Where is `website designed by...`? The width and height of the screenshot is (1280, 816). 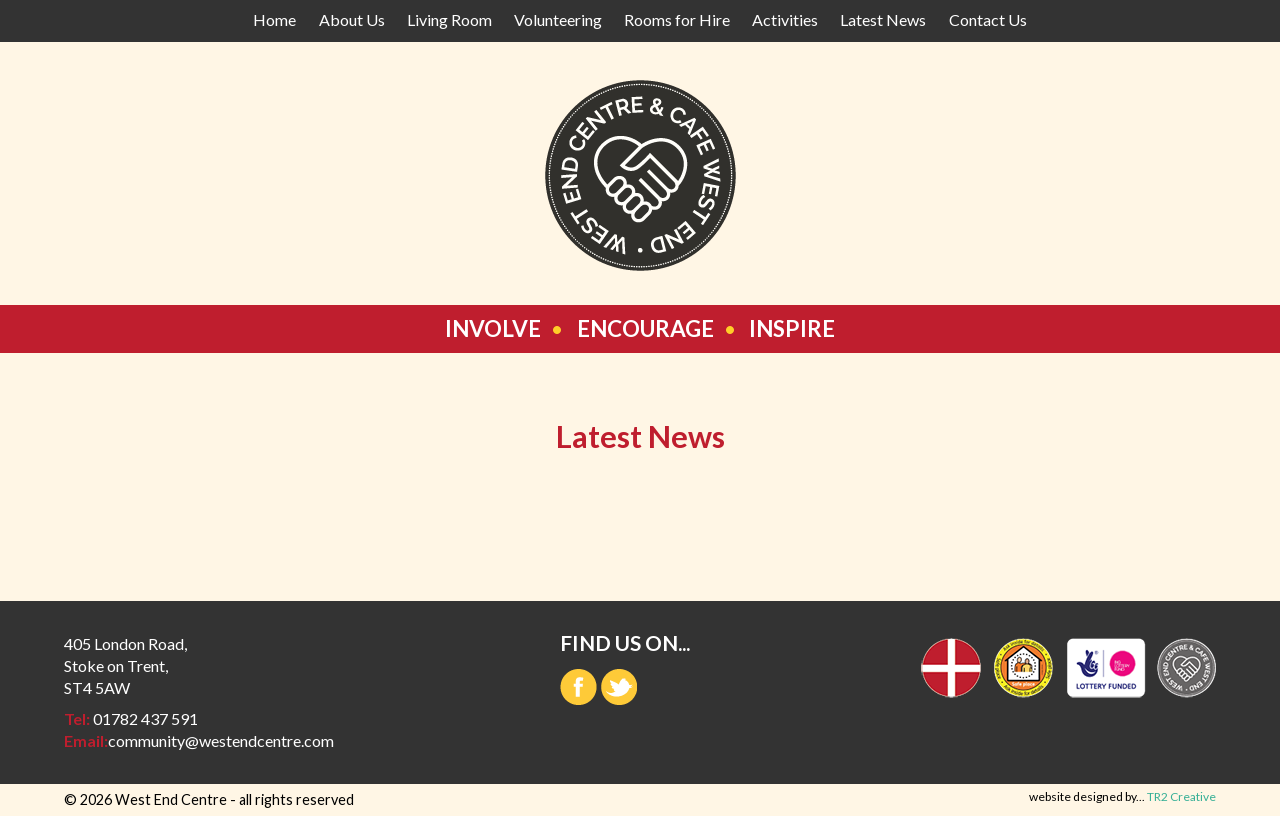
website designed by... is located at coordinates (1122, 796).